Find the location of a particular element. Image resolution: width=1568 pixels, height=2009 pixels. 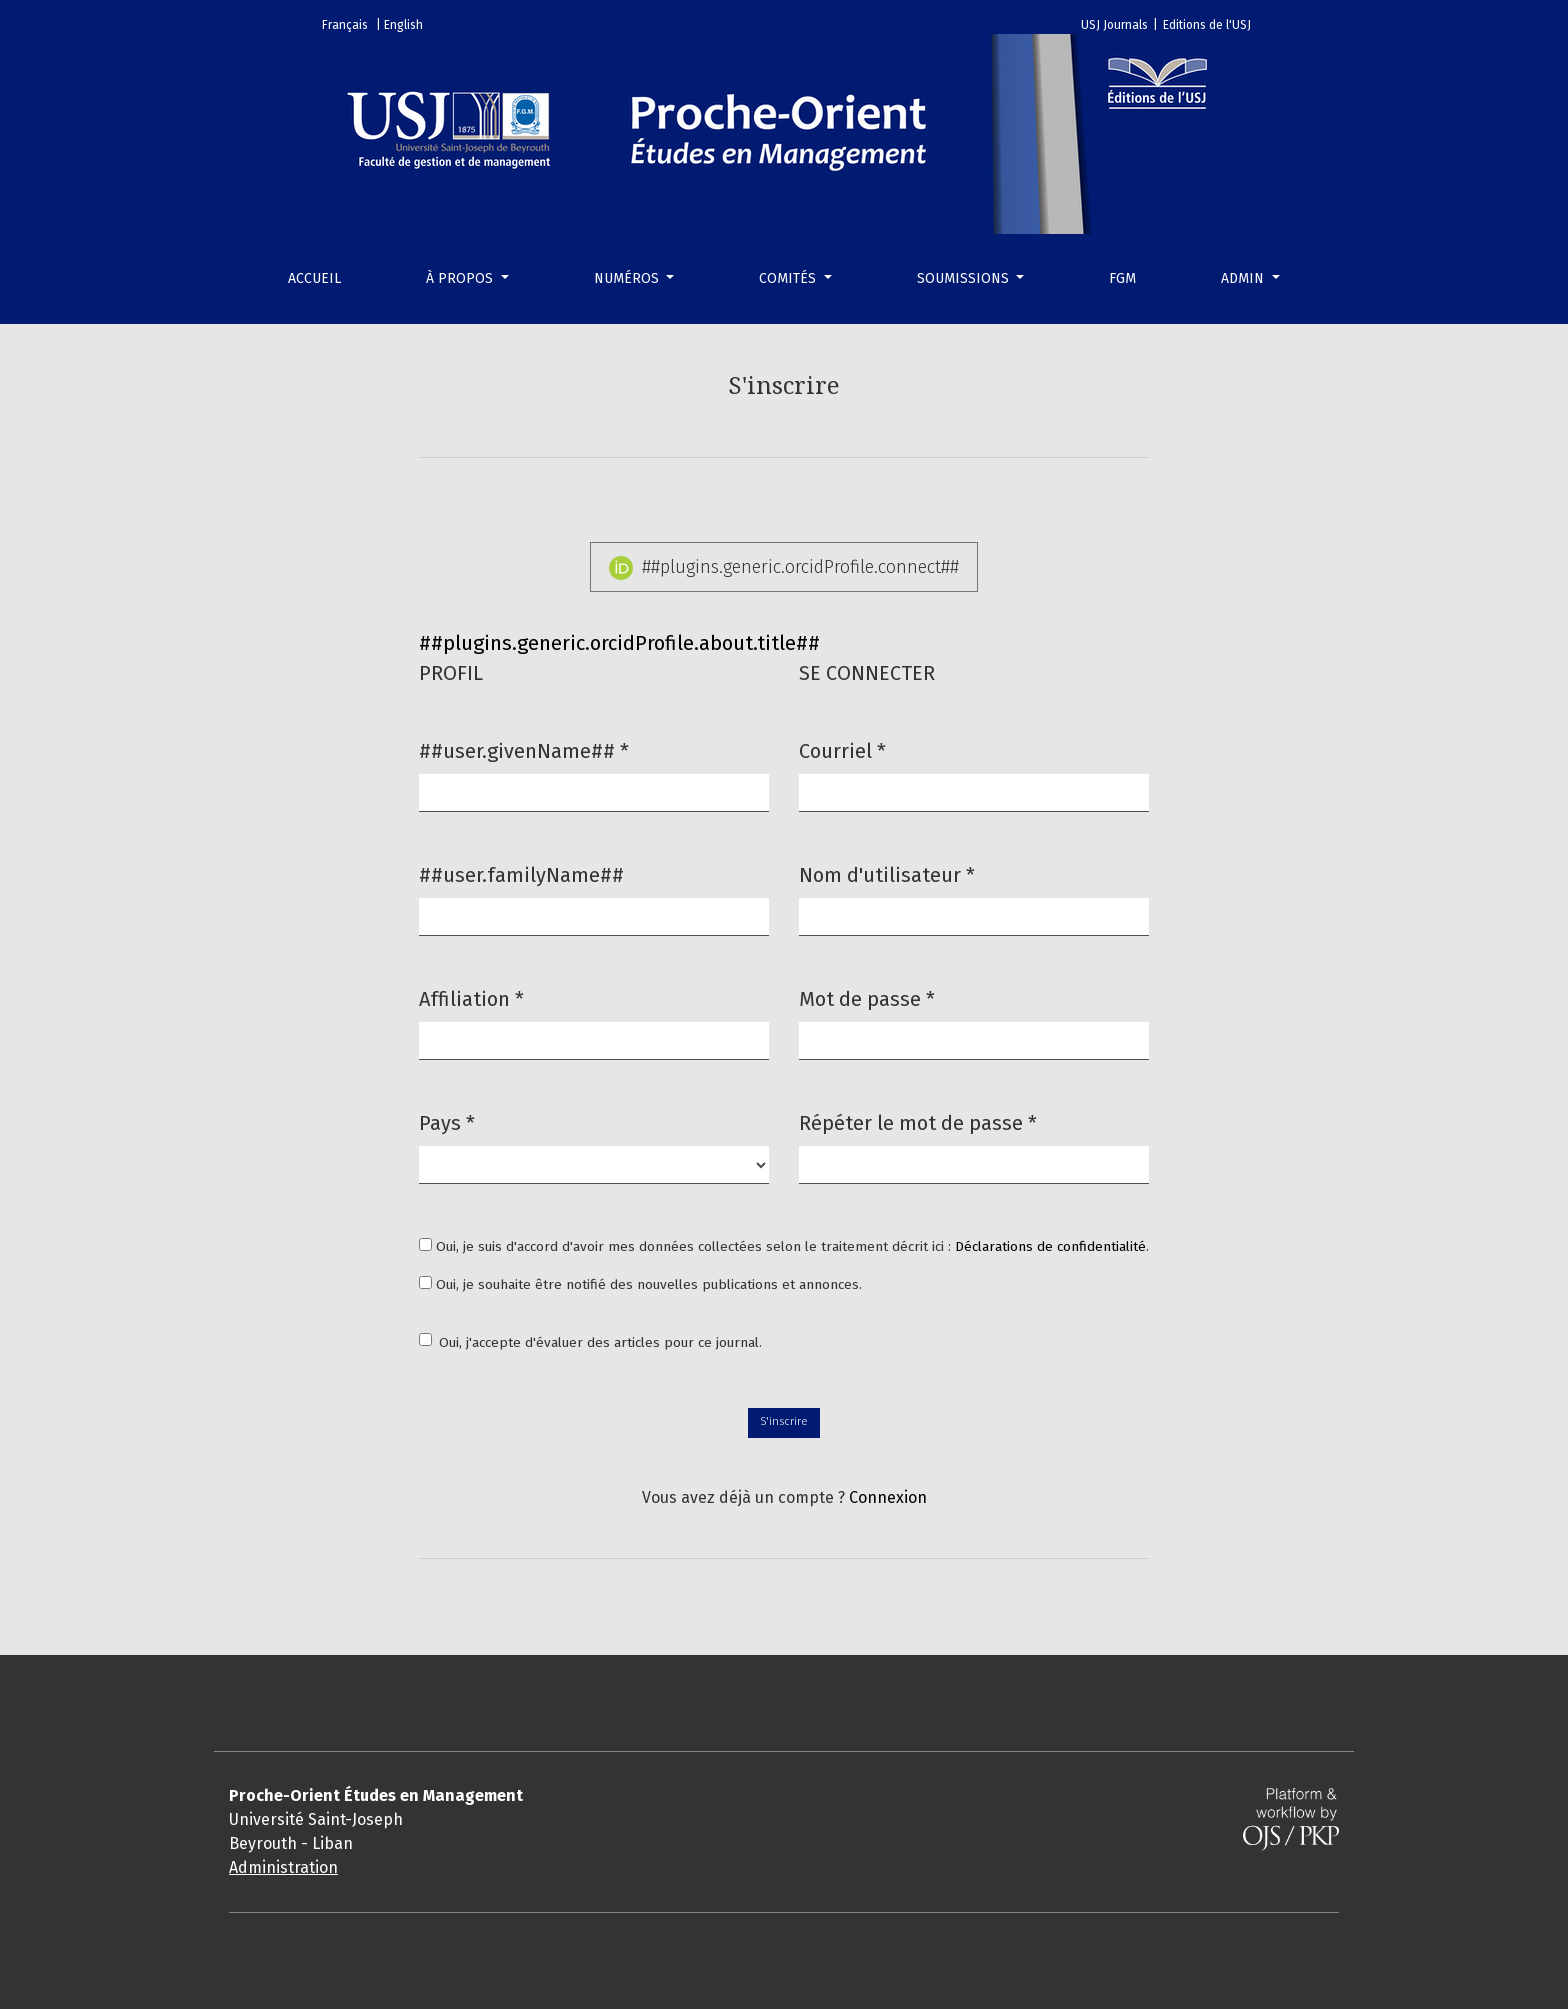

Nom d'utilisateur is located at coordinates (887, 873).